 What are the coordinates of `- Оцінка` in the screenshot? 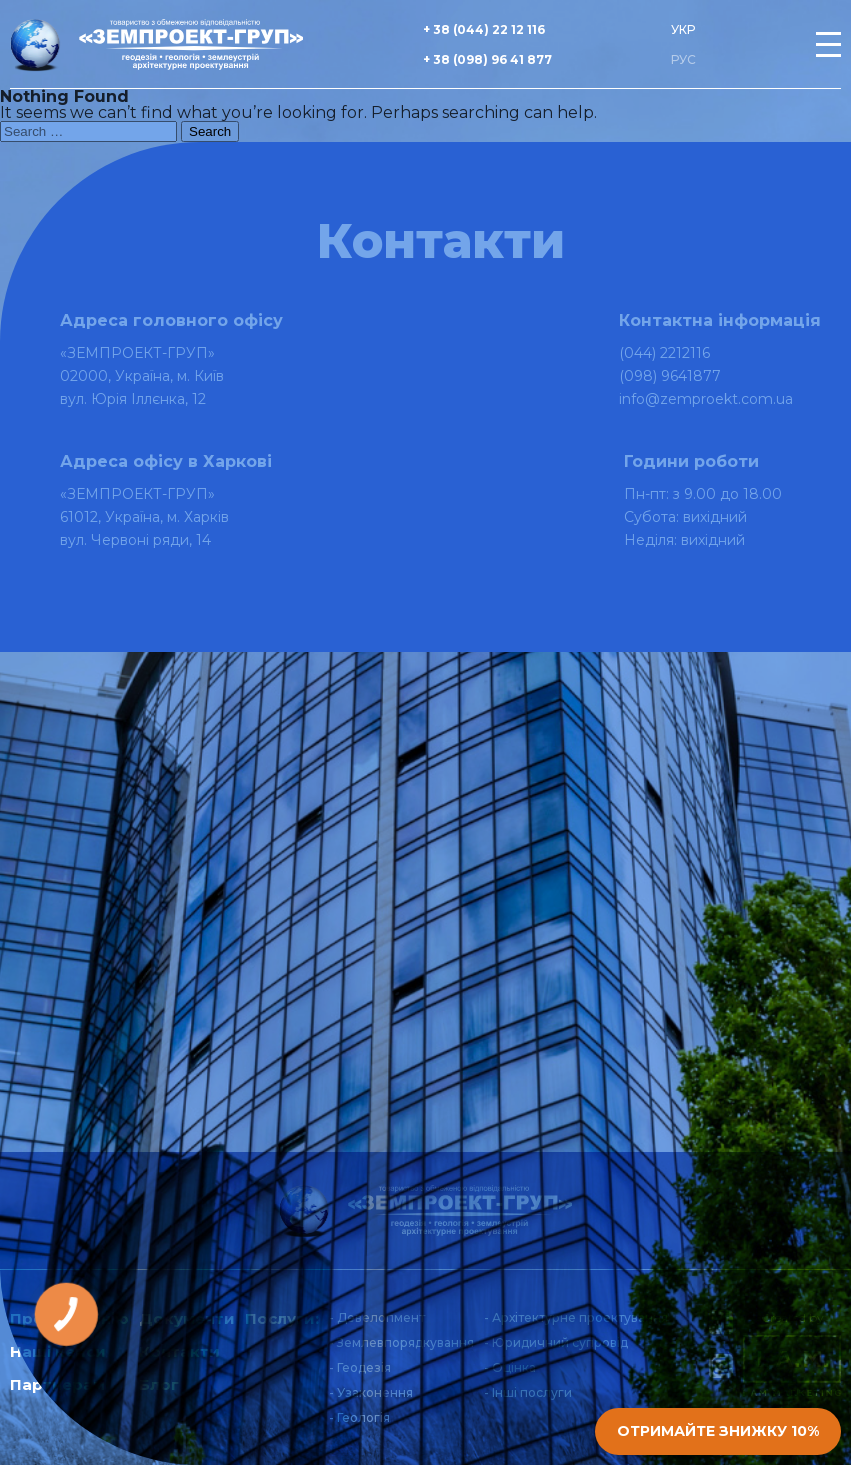 It's located at (510, 1367).